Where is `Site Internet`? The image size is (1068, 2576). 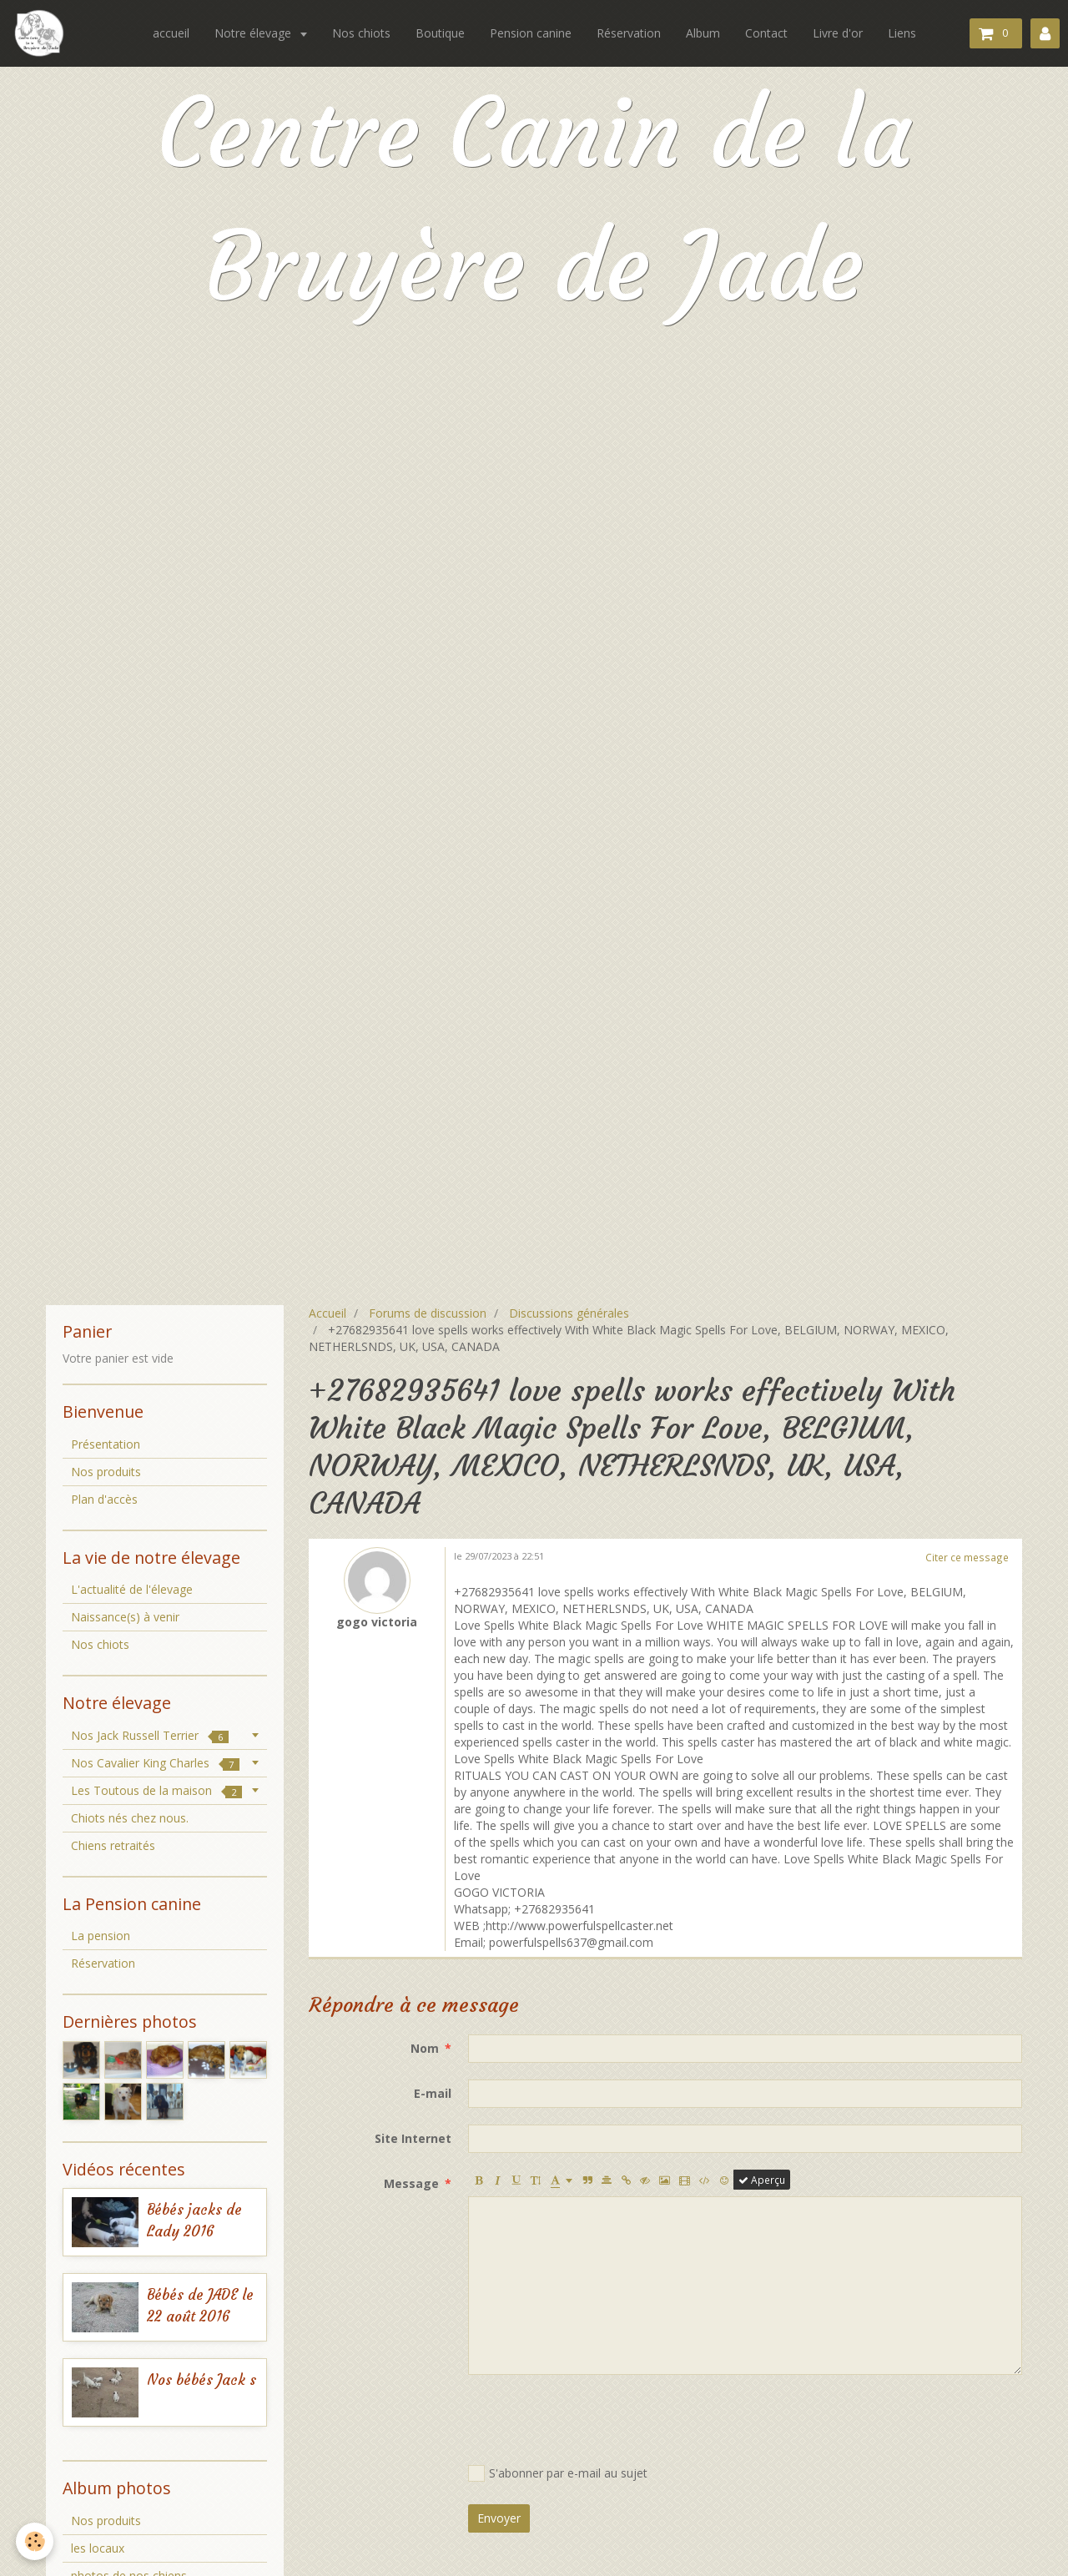 Site Internet is located at coordinates (413, 2138).